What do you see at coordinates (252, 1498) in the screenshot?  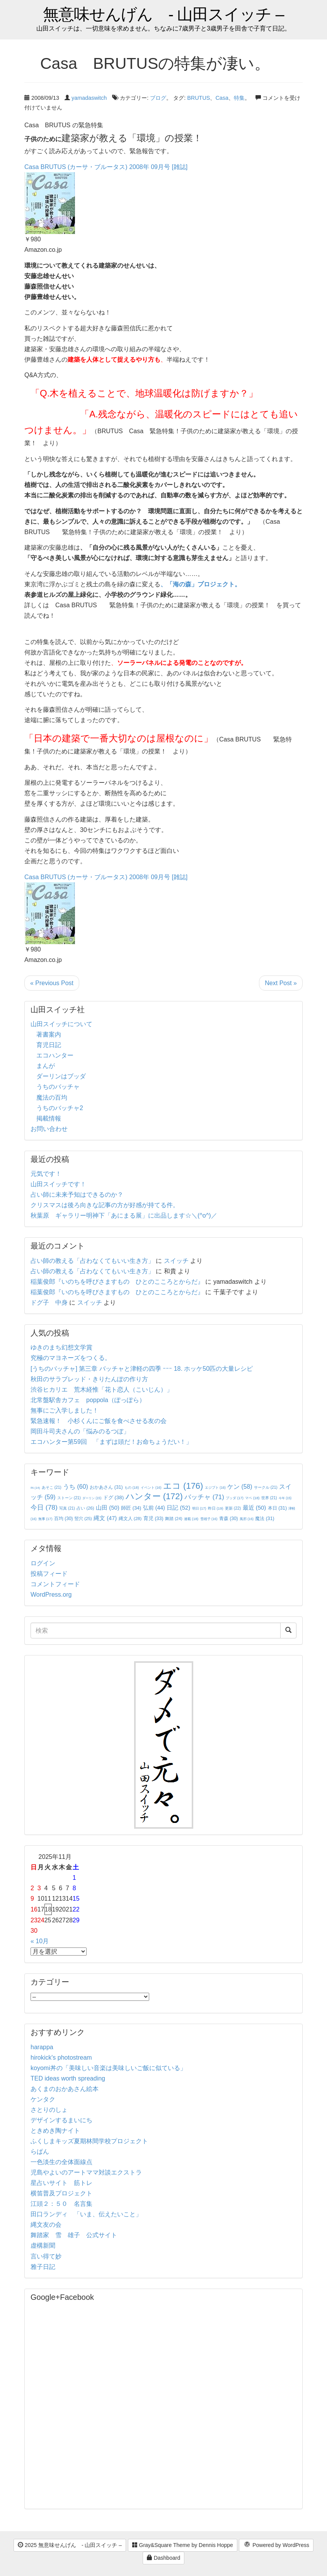 I see `マペ [マペ (18個の項目)]` at bounding box center [252, 1498].